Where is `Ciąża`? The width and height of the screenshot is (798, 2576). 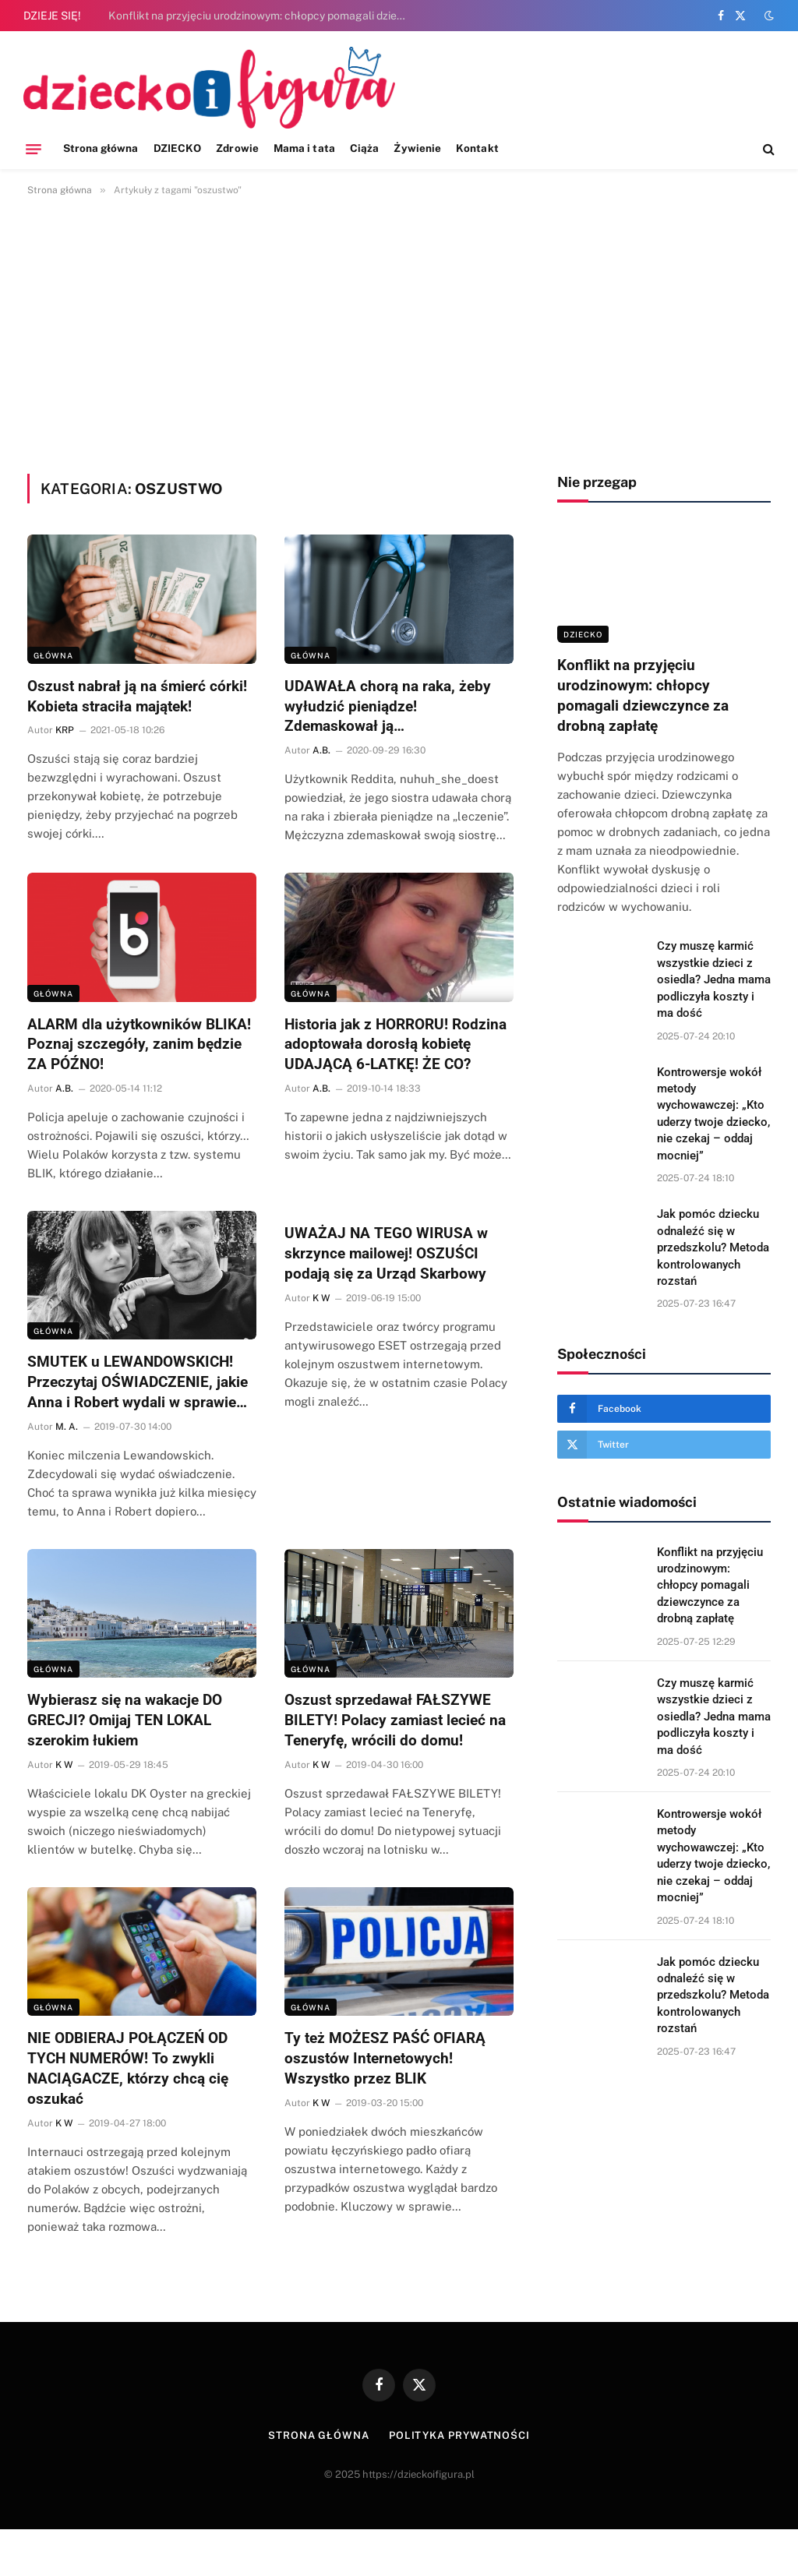 Ciąża is located at coordinates (364, 148).